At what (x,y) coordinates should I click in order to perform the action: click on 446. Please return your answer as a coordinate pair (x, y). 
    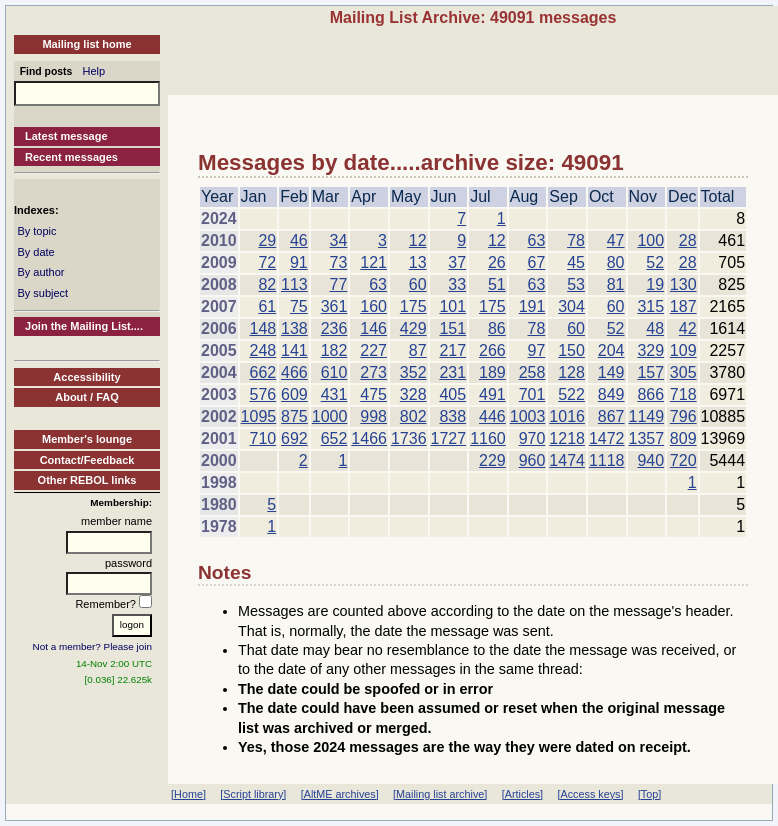
    Looking at the image, I should click on (492, 416).